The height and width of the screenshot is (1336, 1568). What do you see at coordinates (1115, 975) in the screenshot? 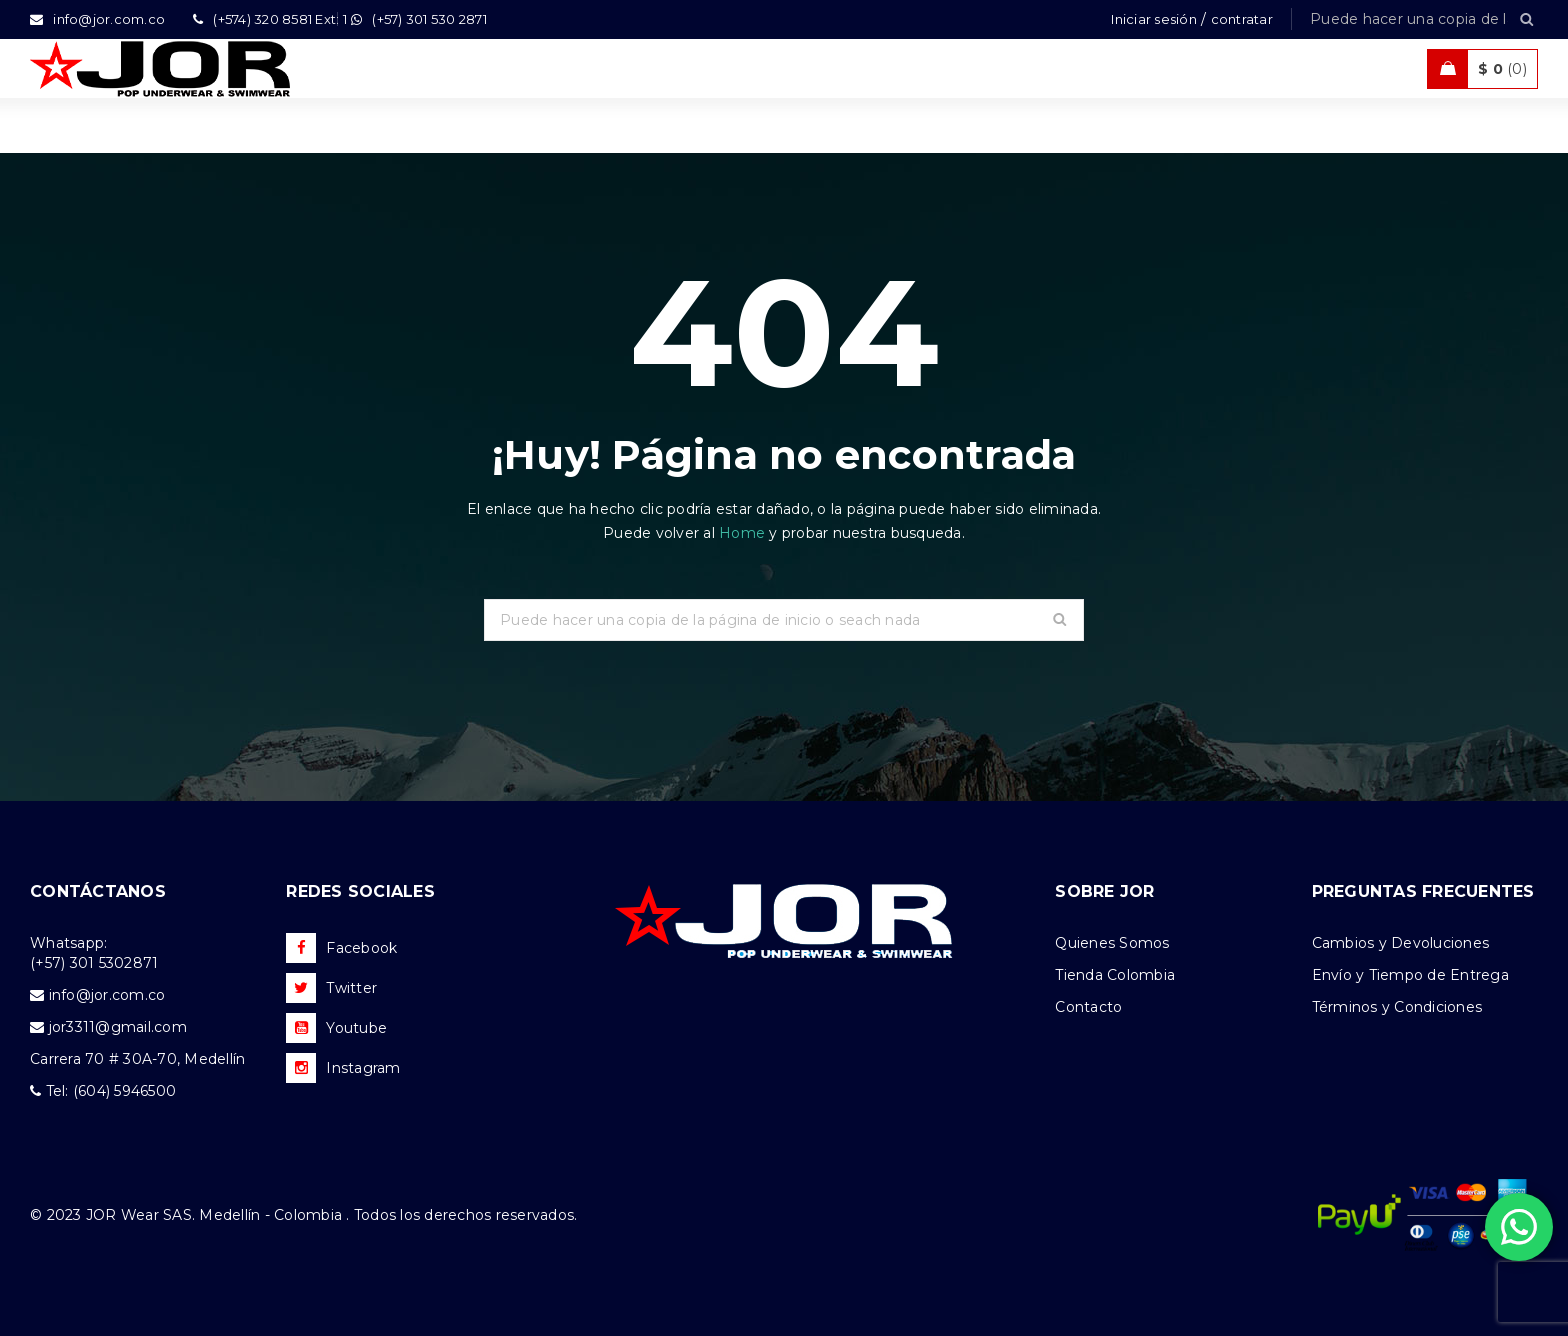
I see `Tienda Colombia` at bounding box center [1115, 975].